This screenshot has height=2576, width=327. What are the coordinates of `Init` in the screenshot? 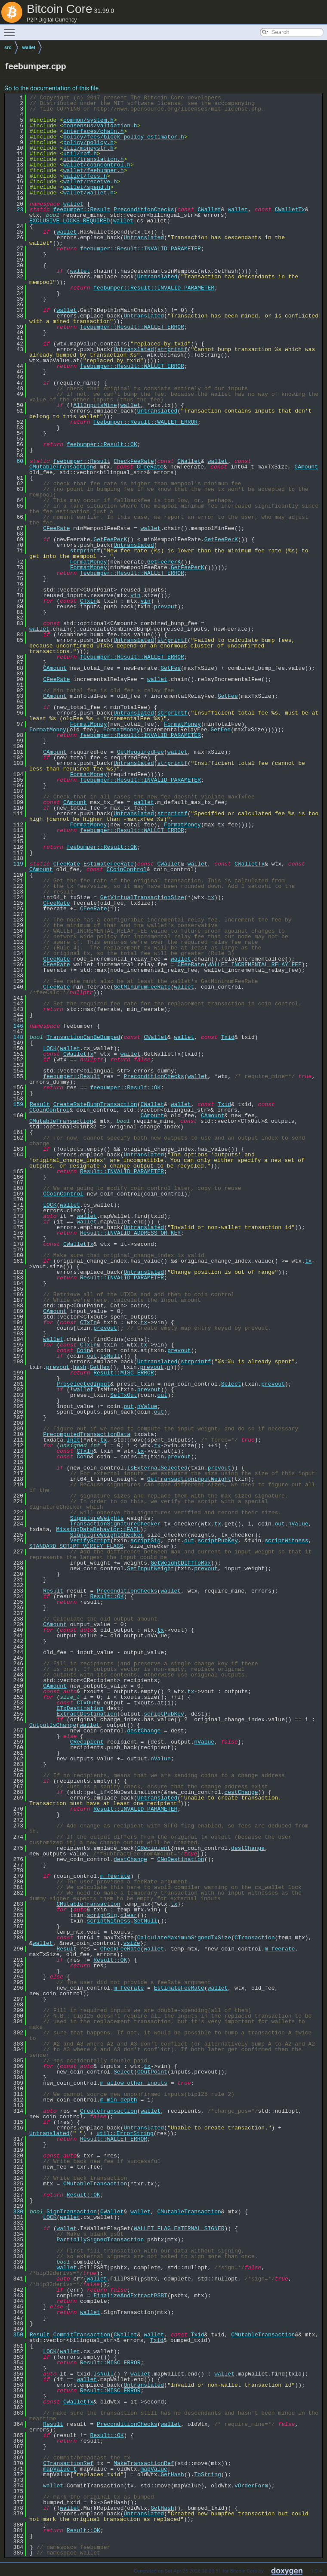 It's located at (73, 1440).